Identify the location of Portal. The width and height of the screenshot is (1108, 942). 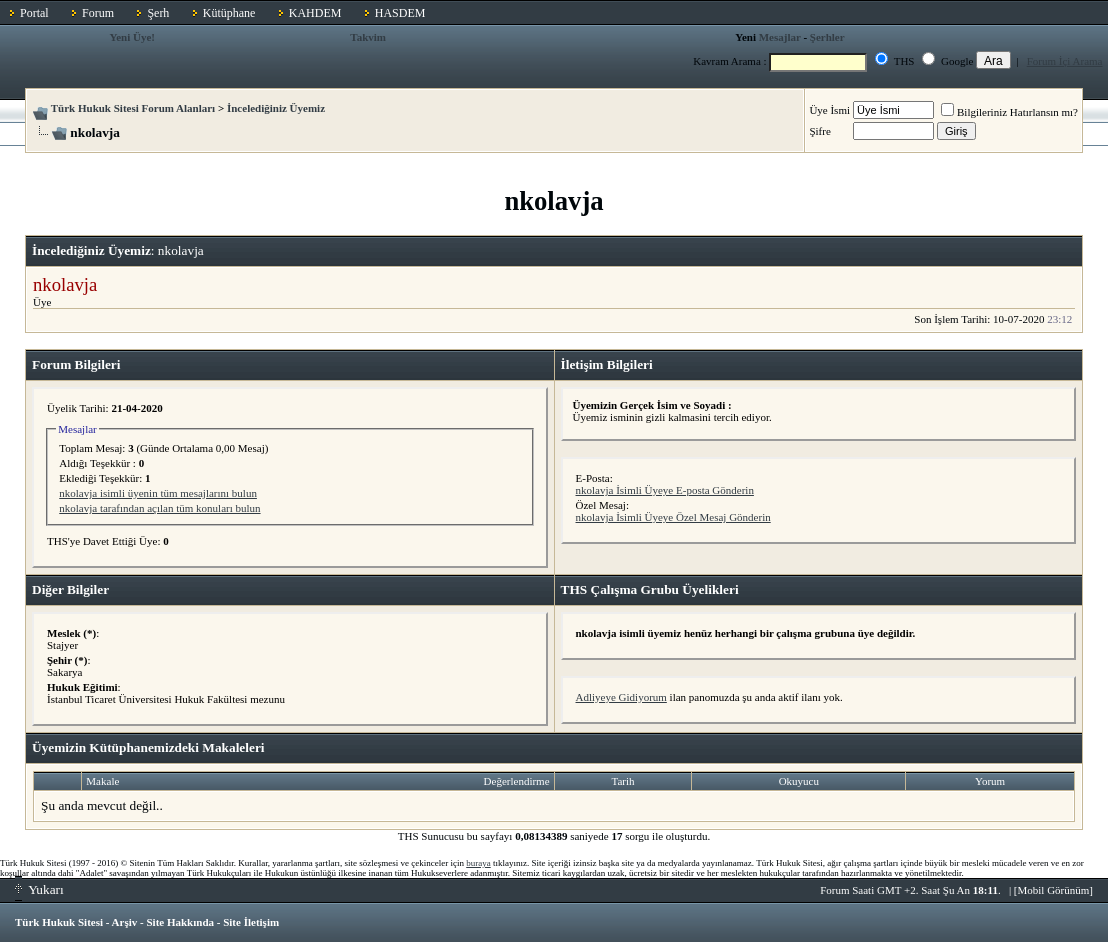
(34, 13).